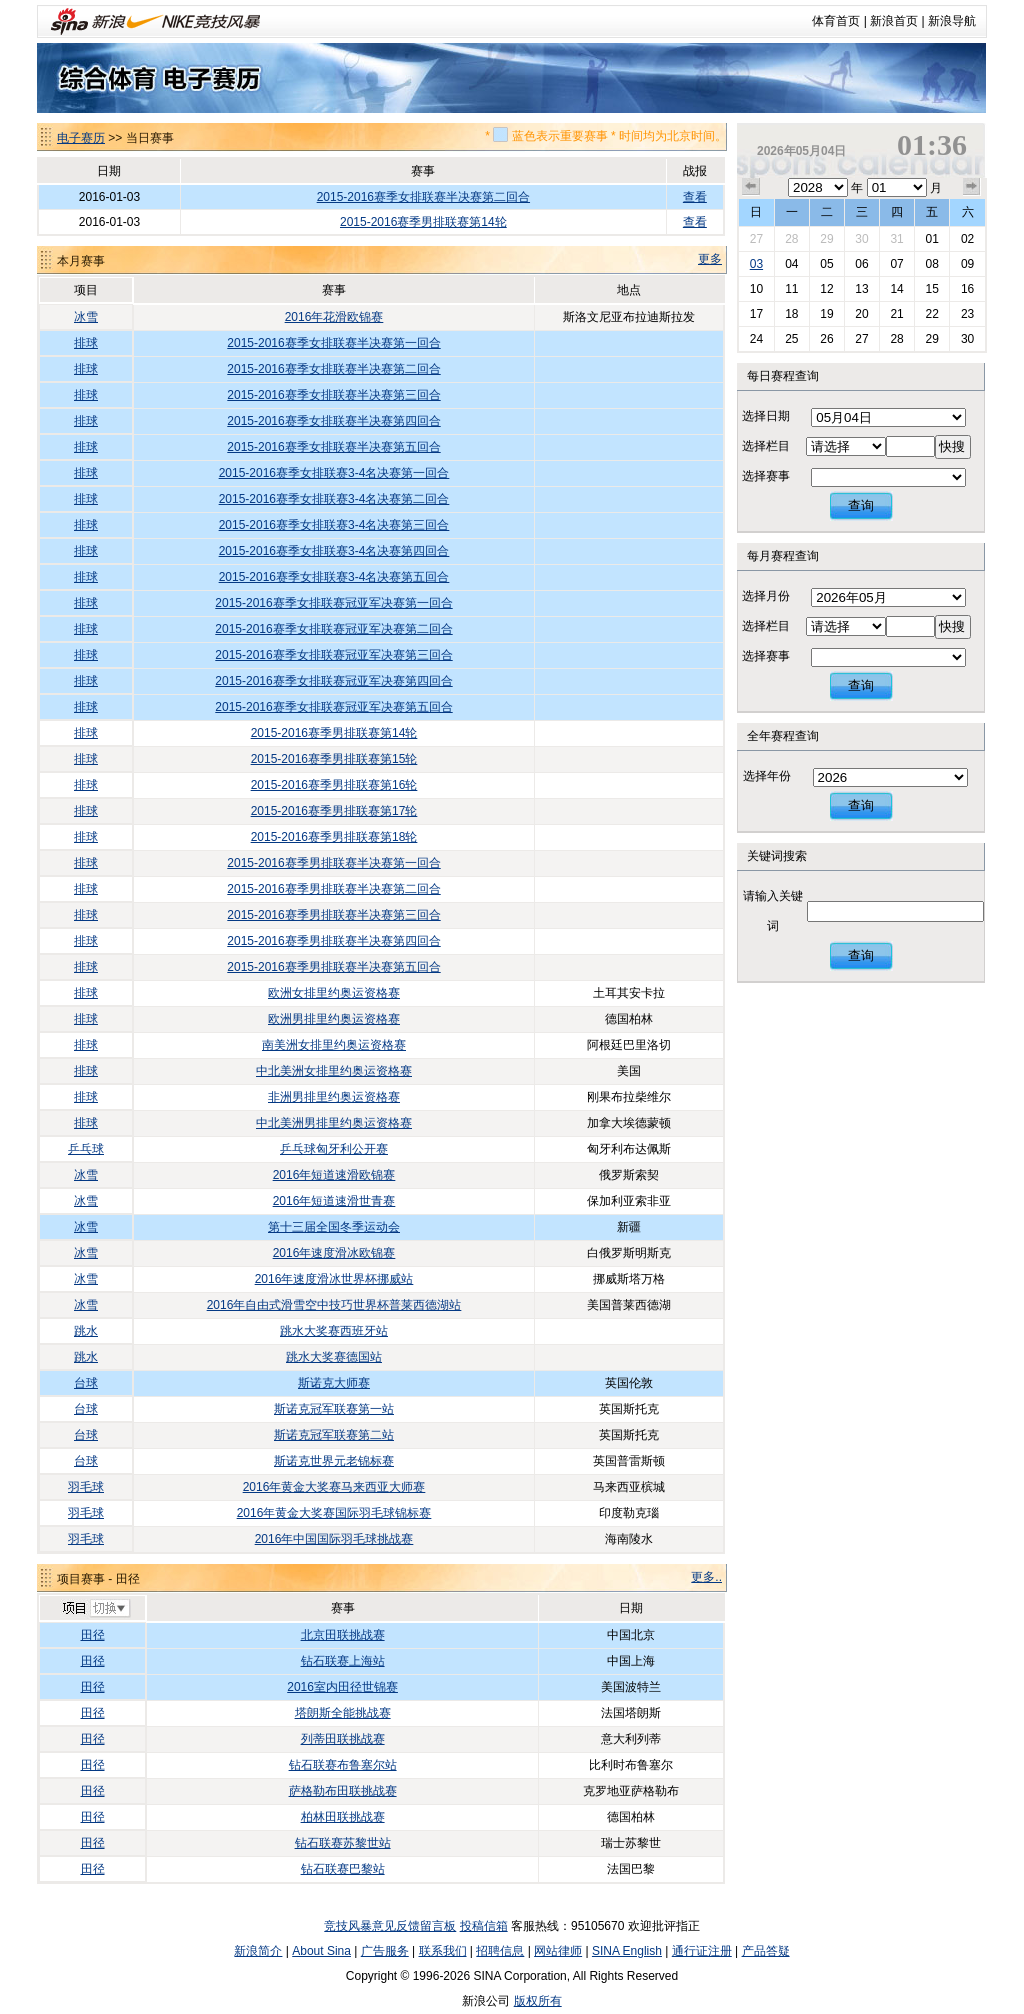 This screenshot has height=2014, width=1024. What do you see at coordinates (826, 264) in the screenshot?
I see `05` at bounding box center [826, 264].